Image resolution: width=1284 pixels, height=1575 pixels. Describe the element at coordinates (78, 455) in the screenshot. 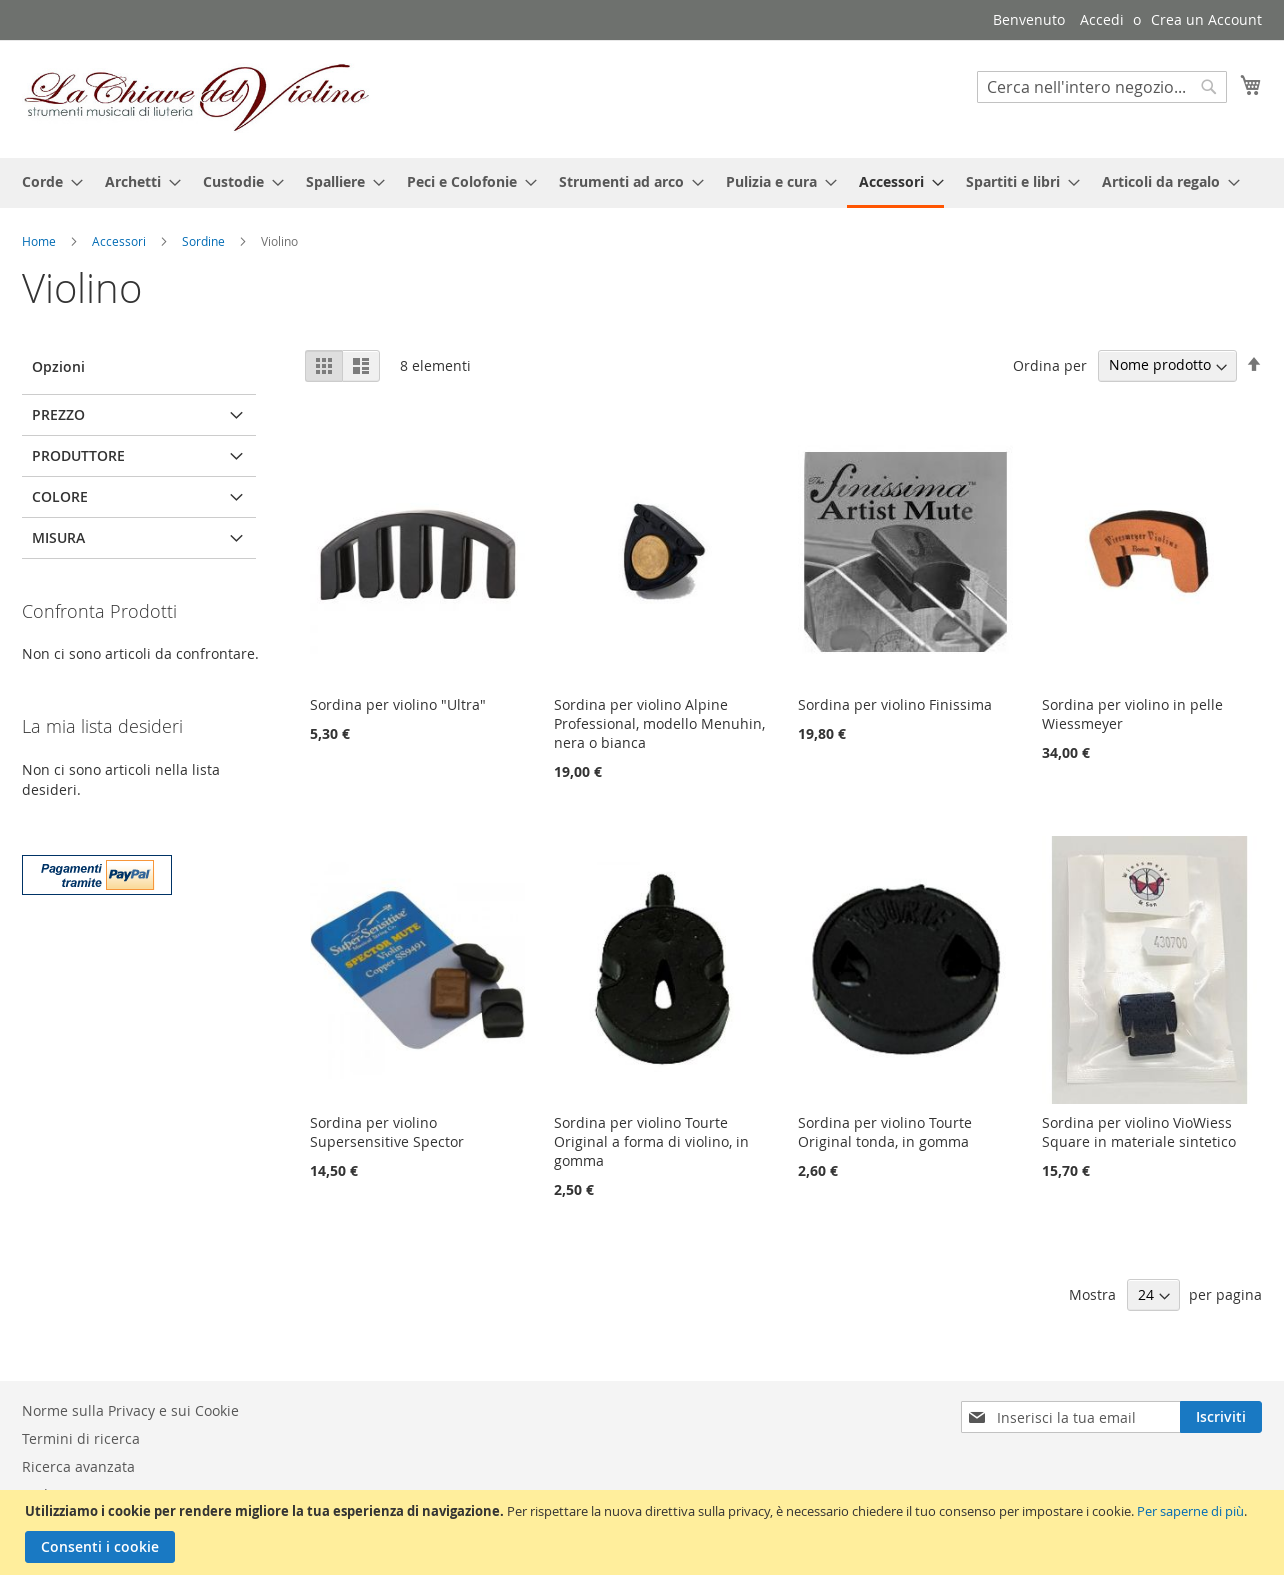

I see `Produttore [tab]` at that location.